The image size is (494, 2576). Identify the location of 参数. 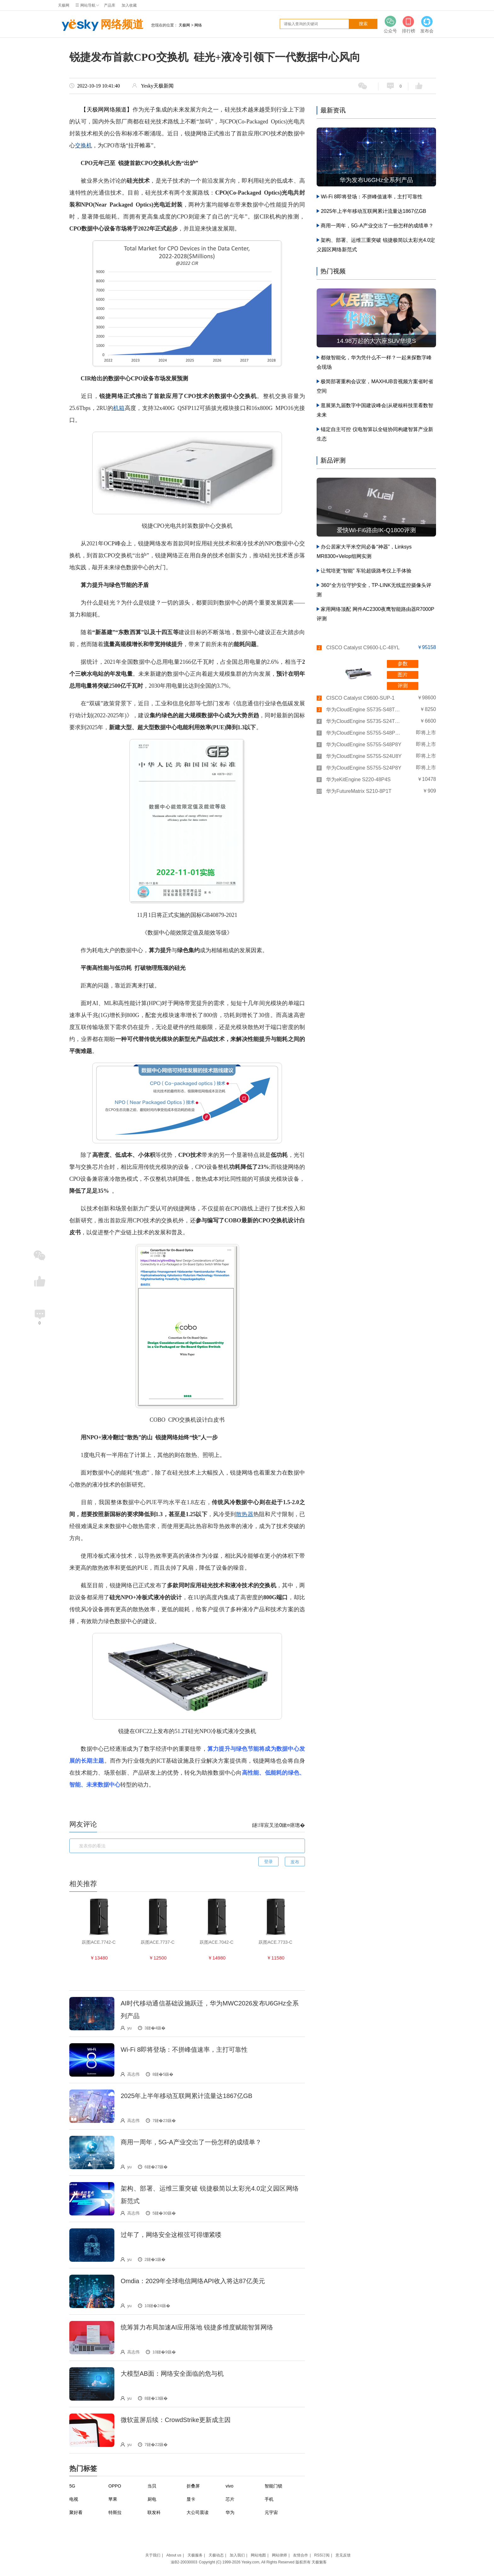
(403, 663).